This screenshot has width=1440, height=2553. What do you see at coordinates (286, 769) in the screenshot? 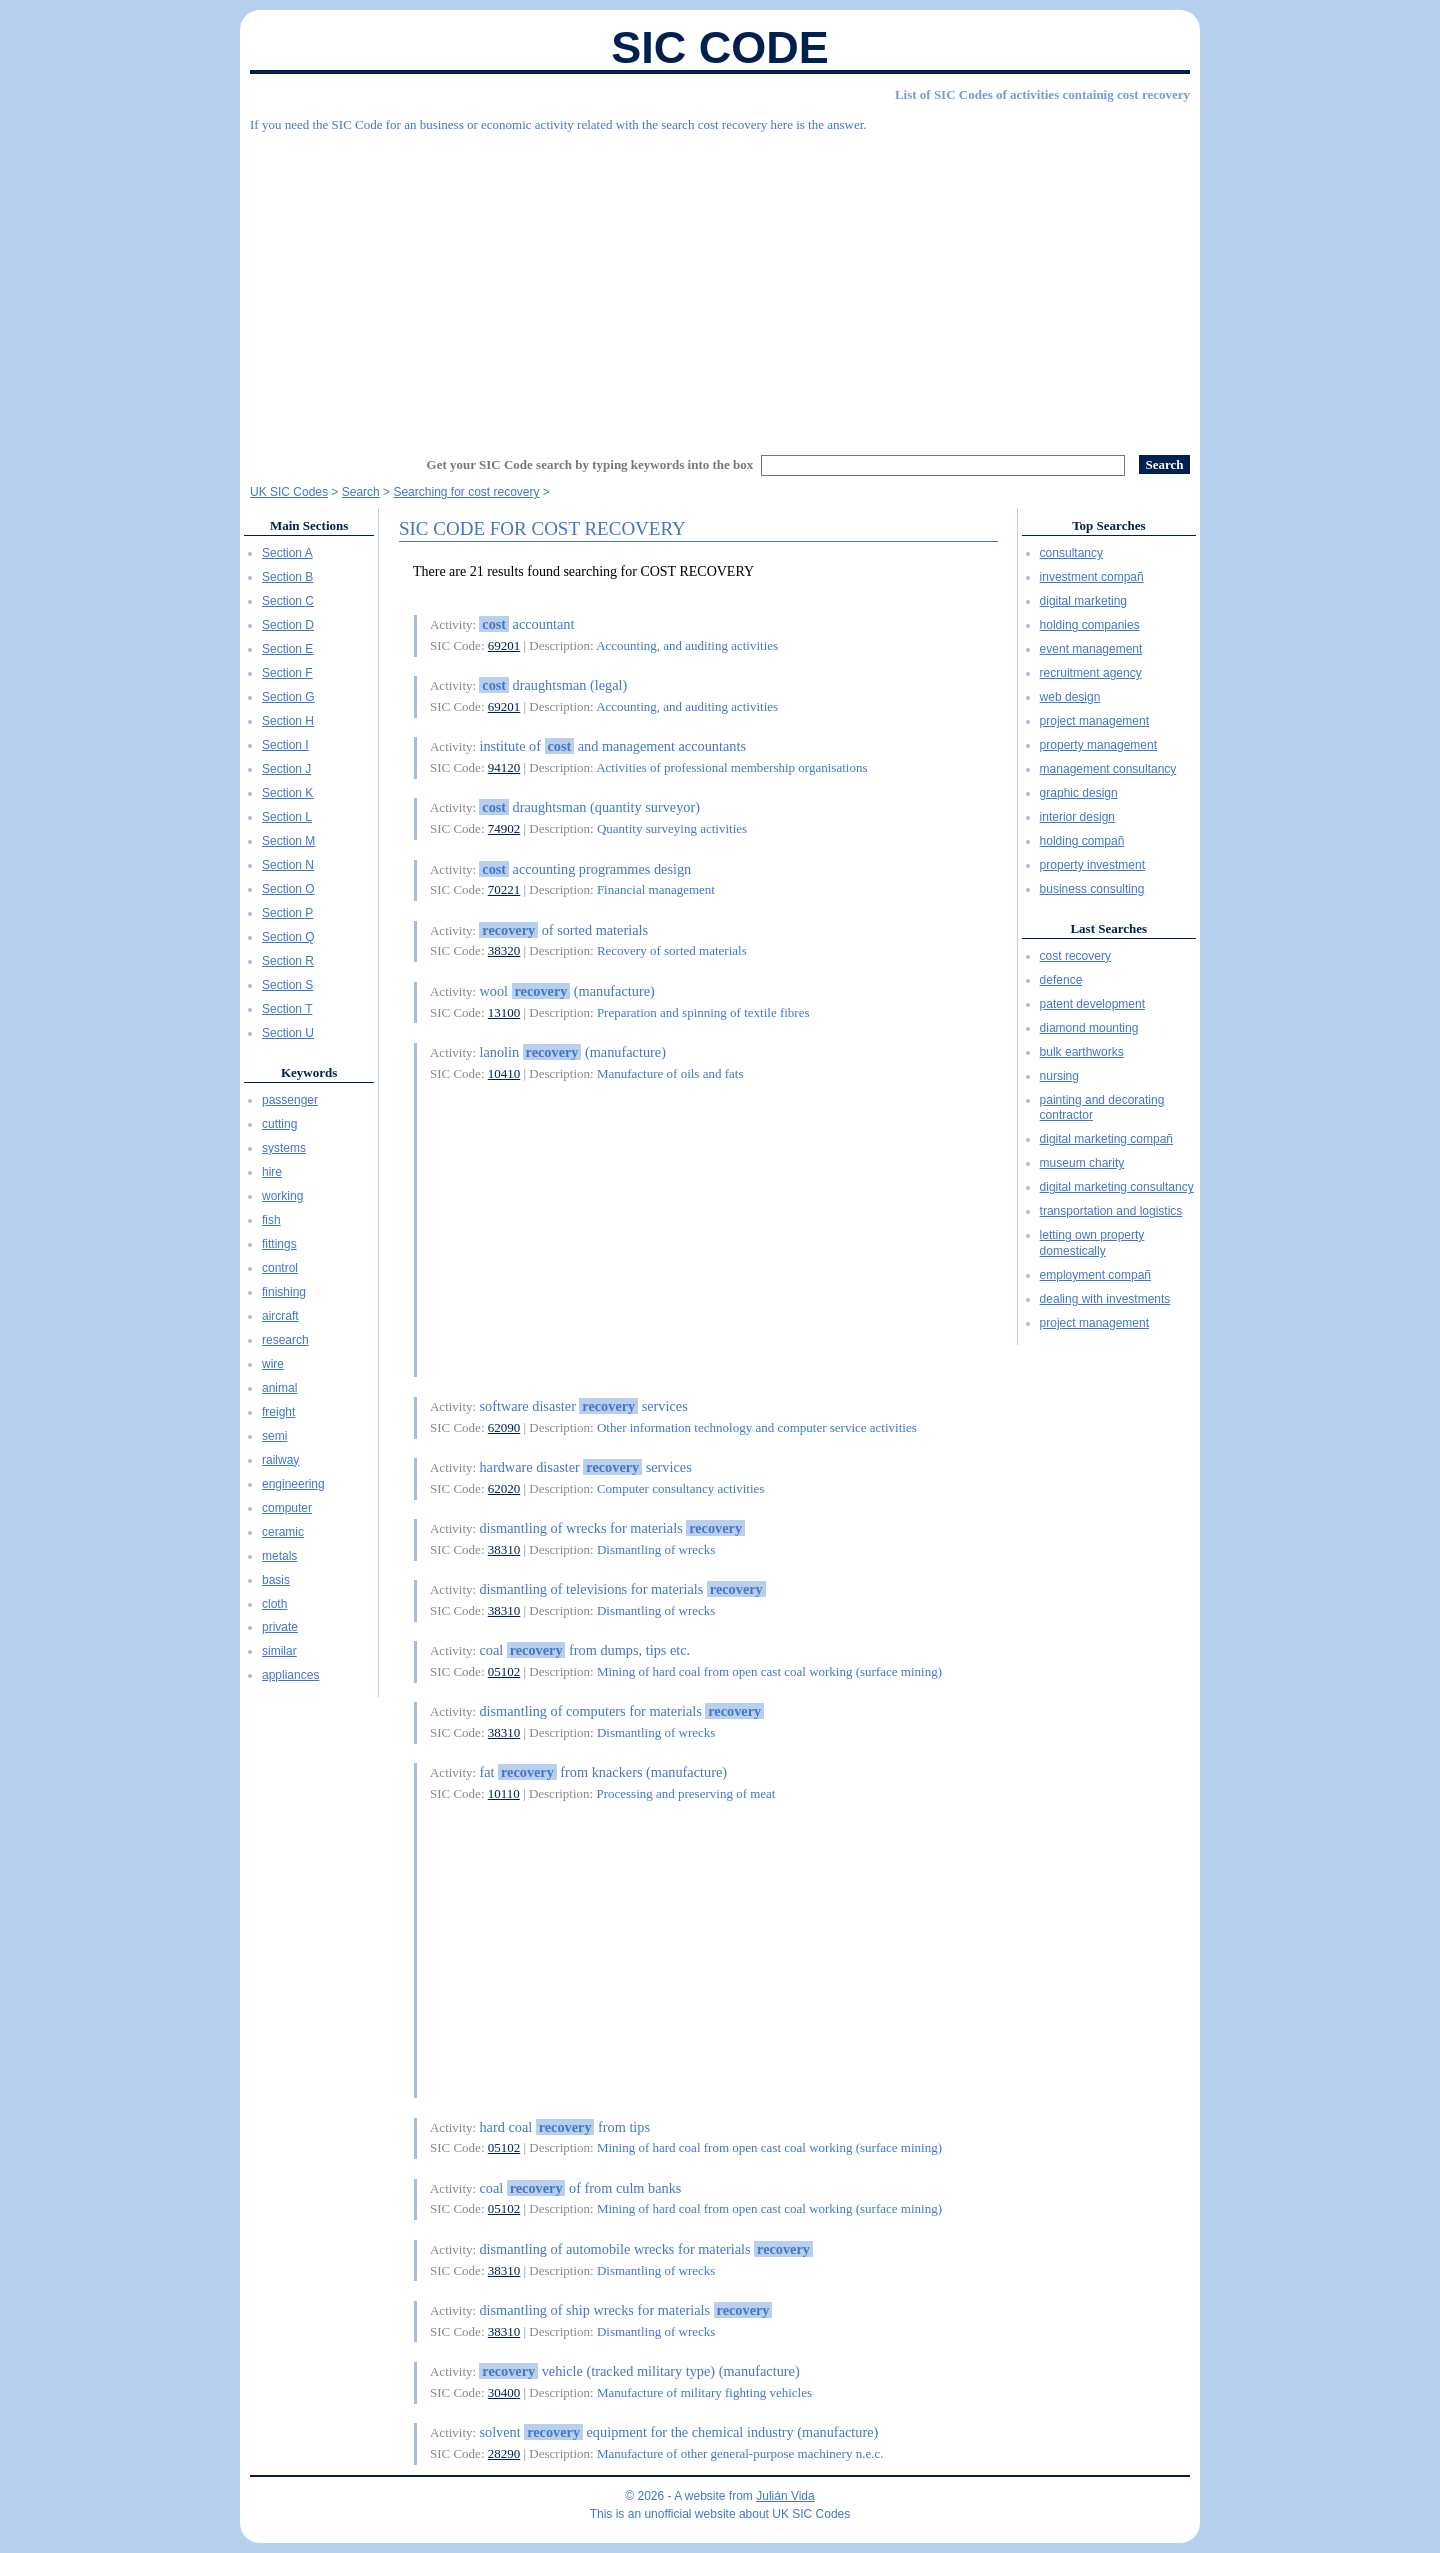
I see `Section J` at bounding box center [286, 769].